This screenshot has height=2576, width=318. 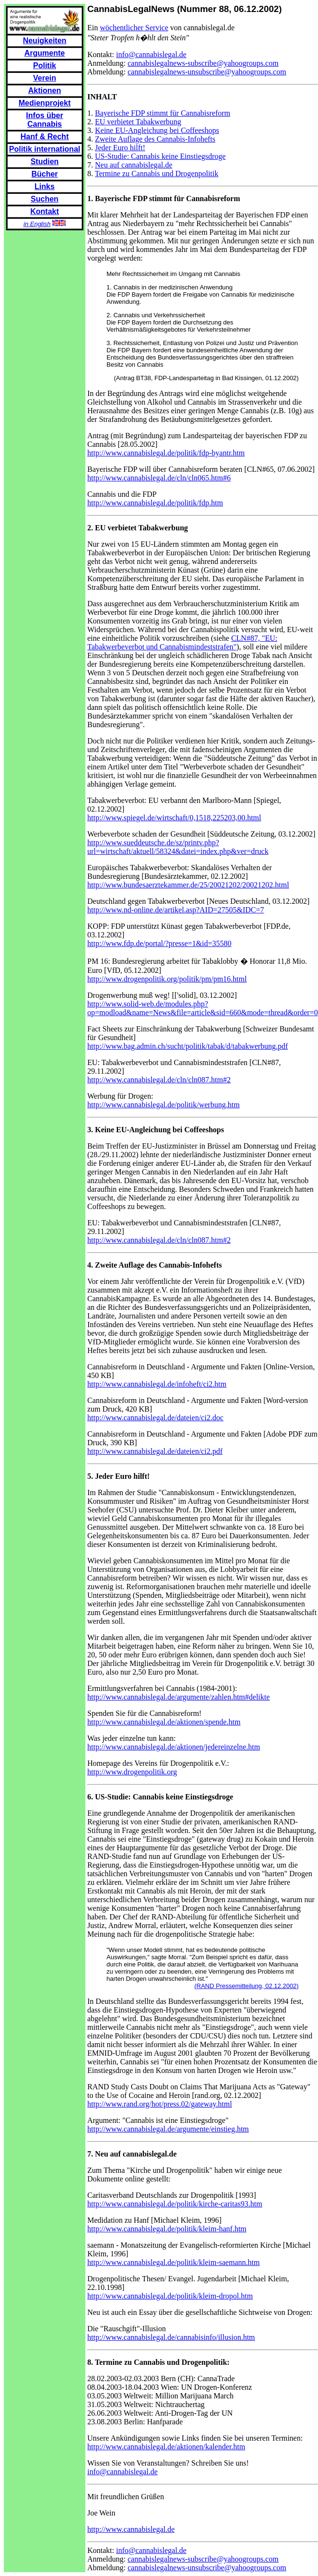 What do you see at coordinates (45, 186) in the screenshot?
I see `Links` at bounding box center [45, 186].